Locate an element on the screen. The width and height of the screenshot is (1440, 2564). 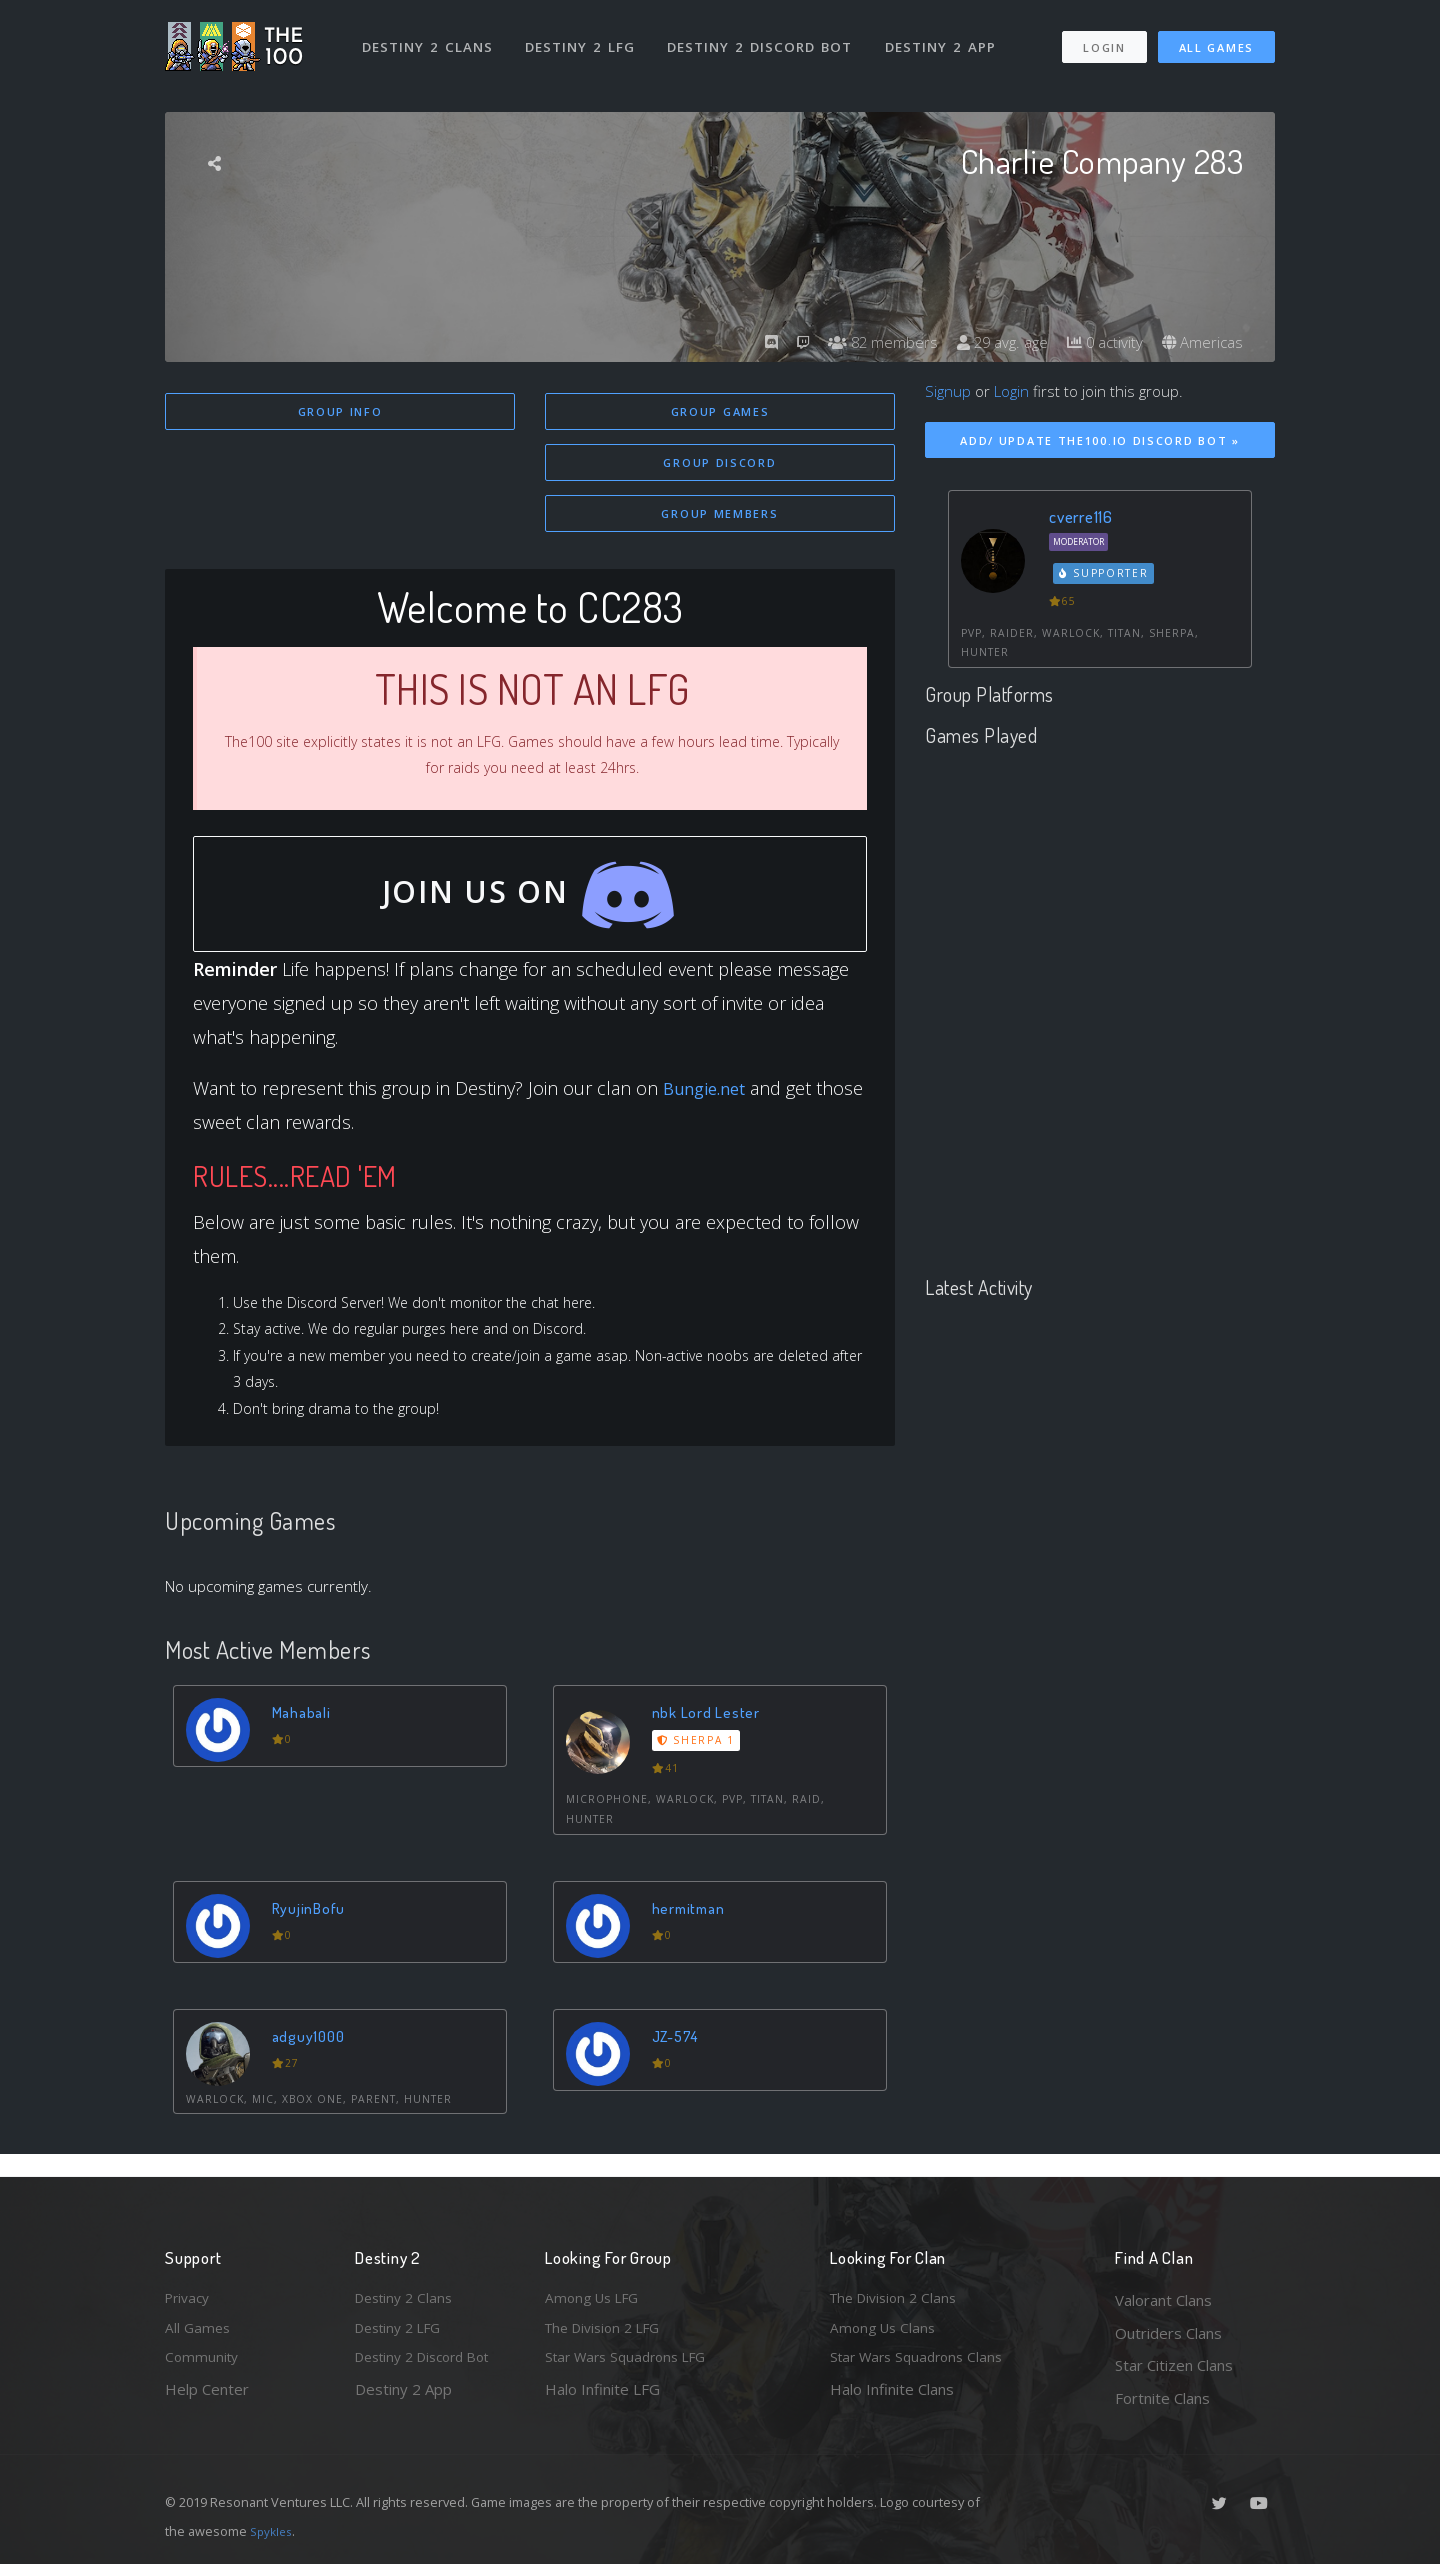
29 avg. age is located at coordinates (989, 342).